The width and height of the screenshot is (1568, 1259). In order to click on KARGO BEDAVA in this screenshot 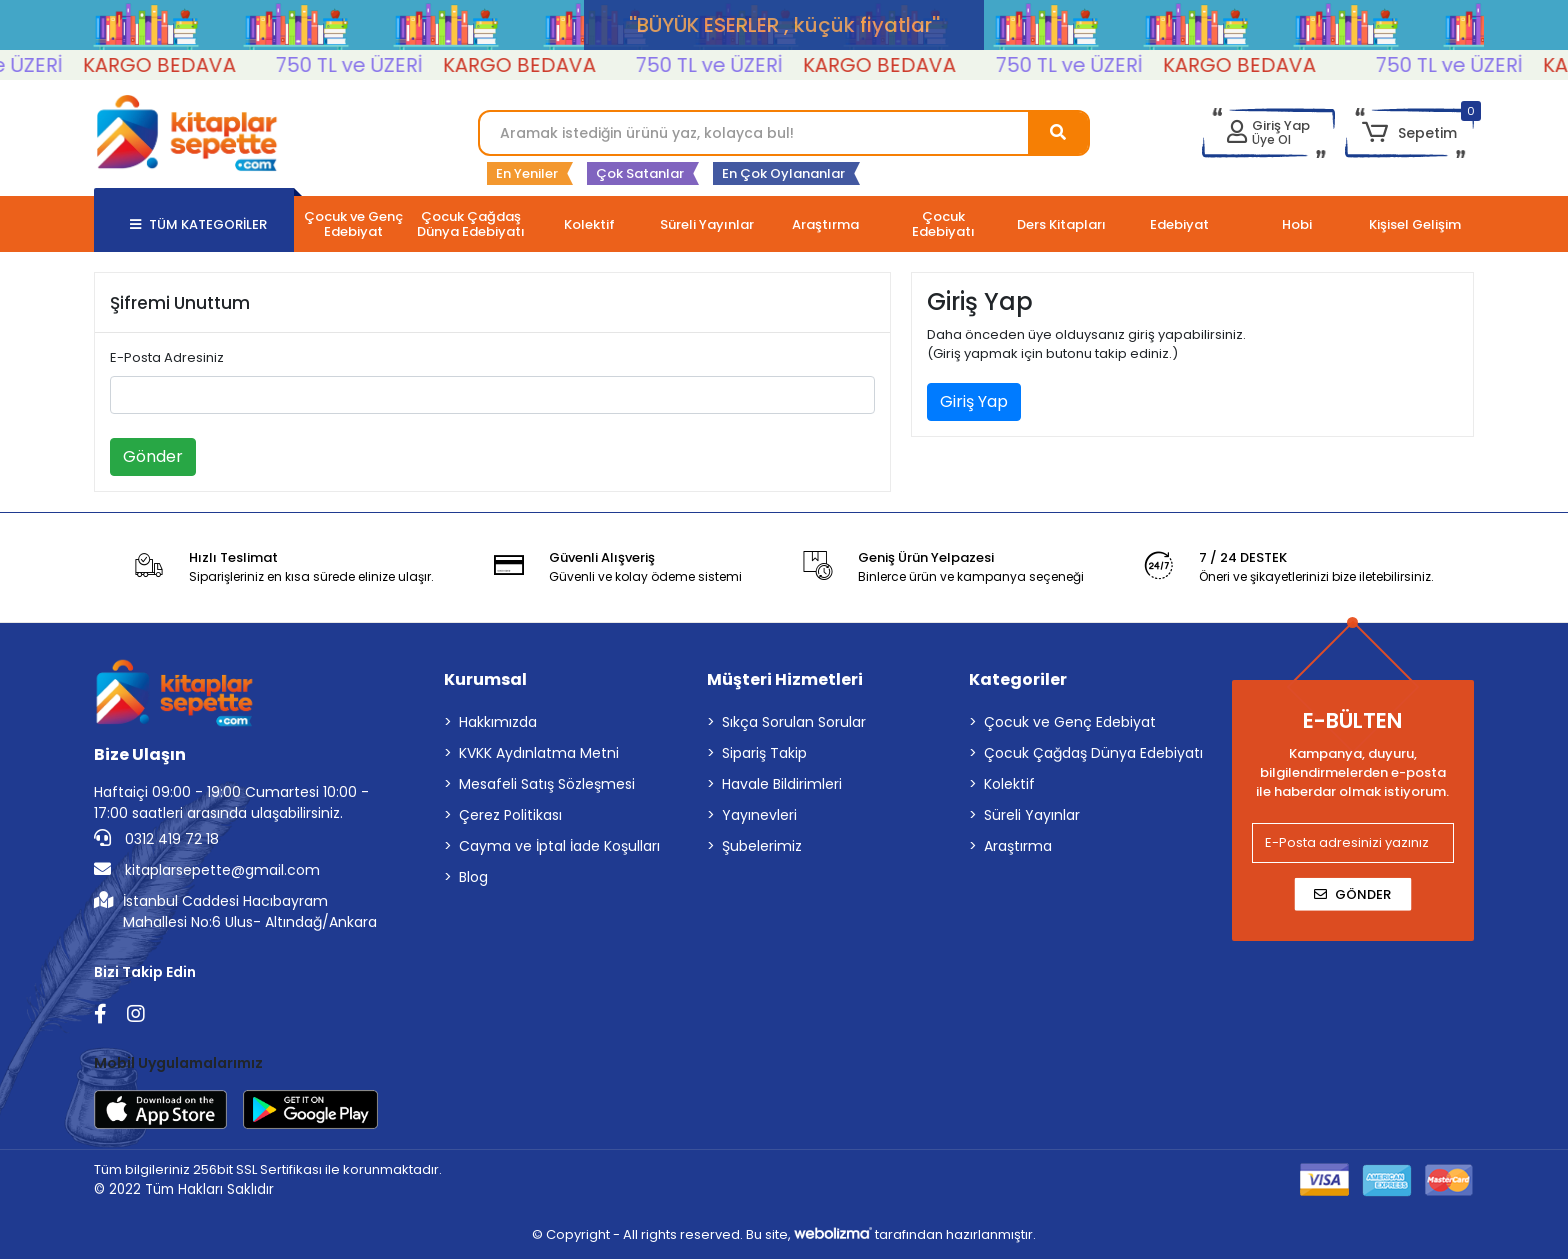, I will do `click(175, 65)`.